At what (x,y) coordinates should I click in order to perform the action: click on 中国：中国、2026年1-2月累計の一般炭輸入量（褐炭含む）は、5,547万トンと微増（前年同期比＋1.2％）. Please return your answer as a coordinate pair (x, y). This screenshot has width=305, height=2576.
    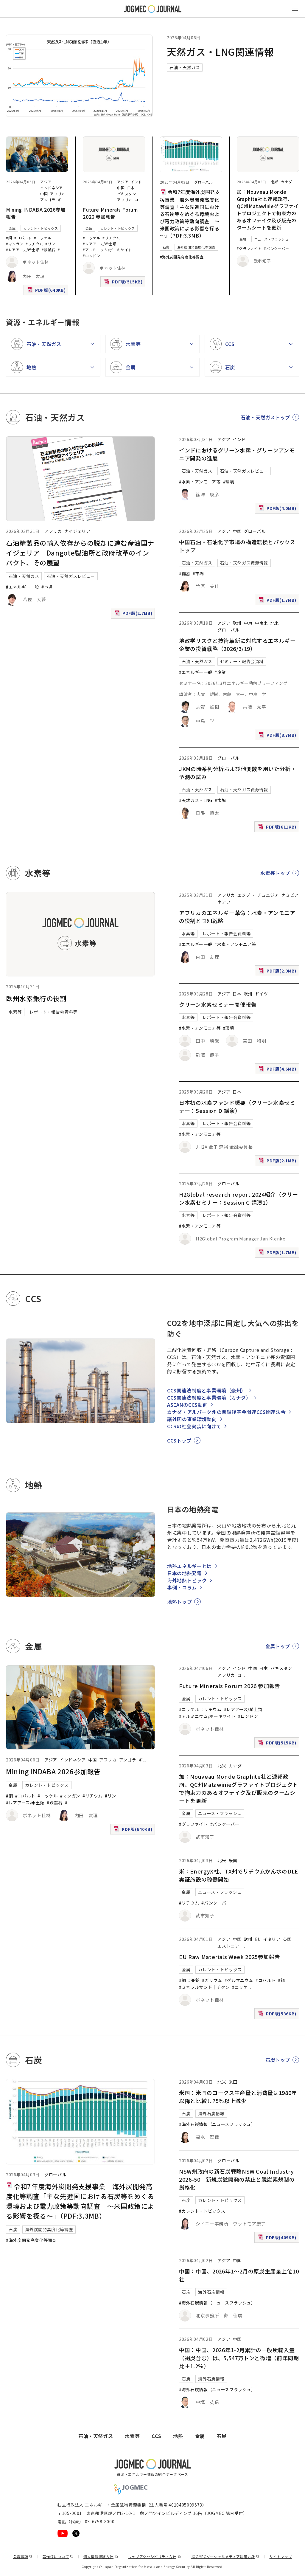
    Looking at the image, I should click on (239, 2358).